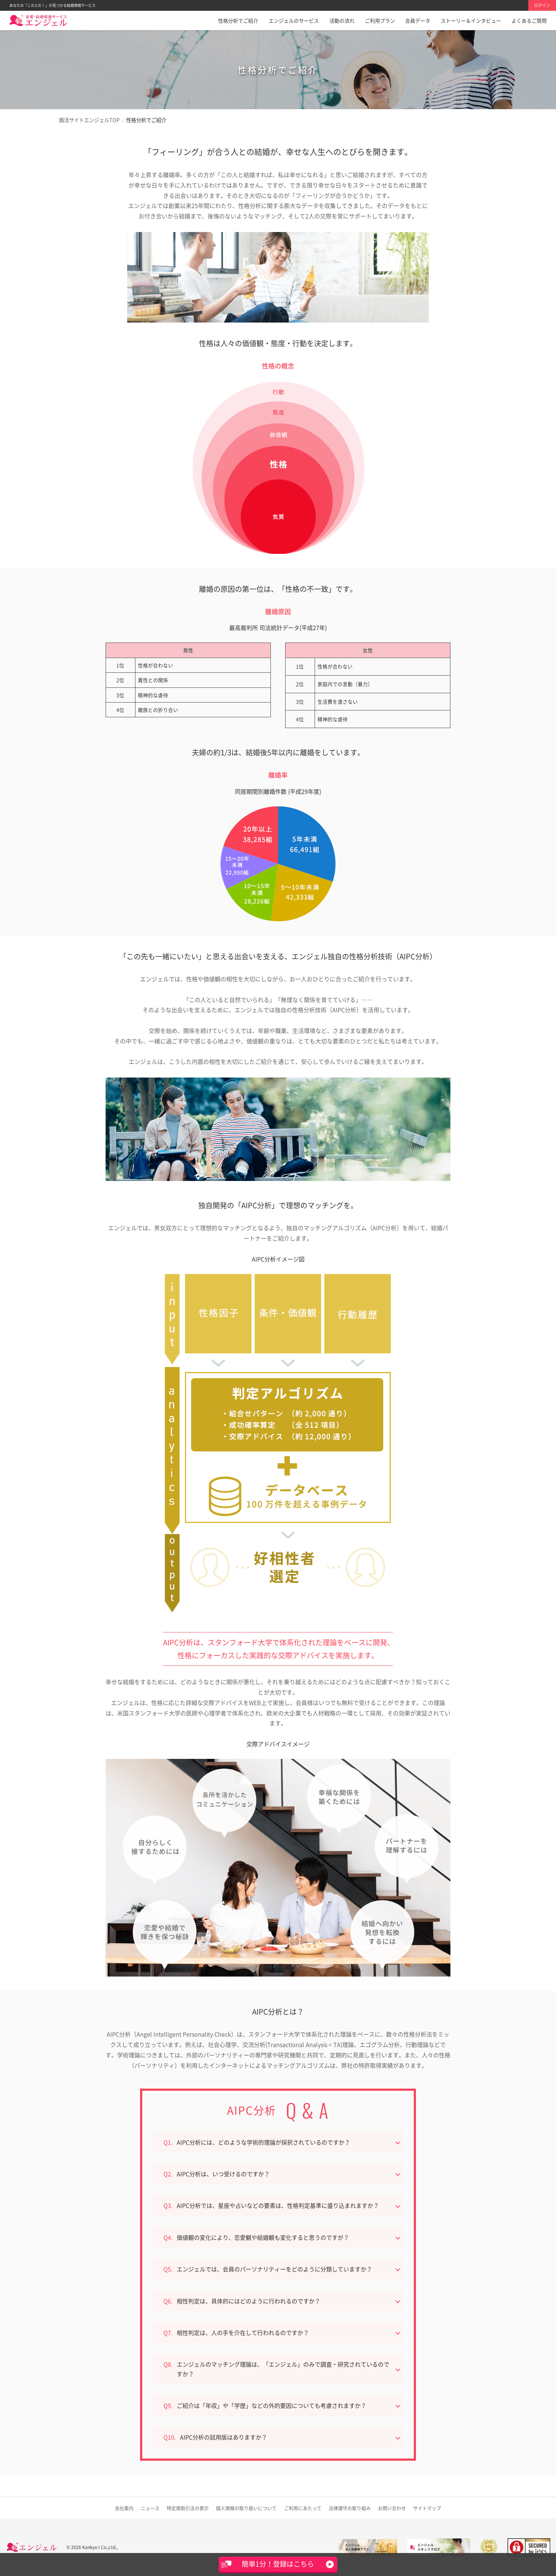 The height and width of the screenshot is (2576, 556). Describe the element at coordinates (89, 119) in the screenshot. I see `婚活サイトエンジェルTOP` at that location.